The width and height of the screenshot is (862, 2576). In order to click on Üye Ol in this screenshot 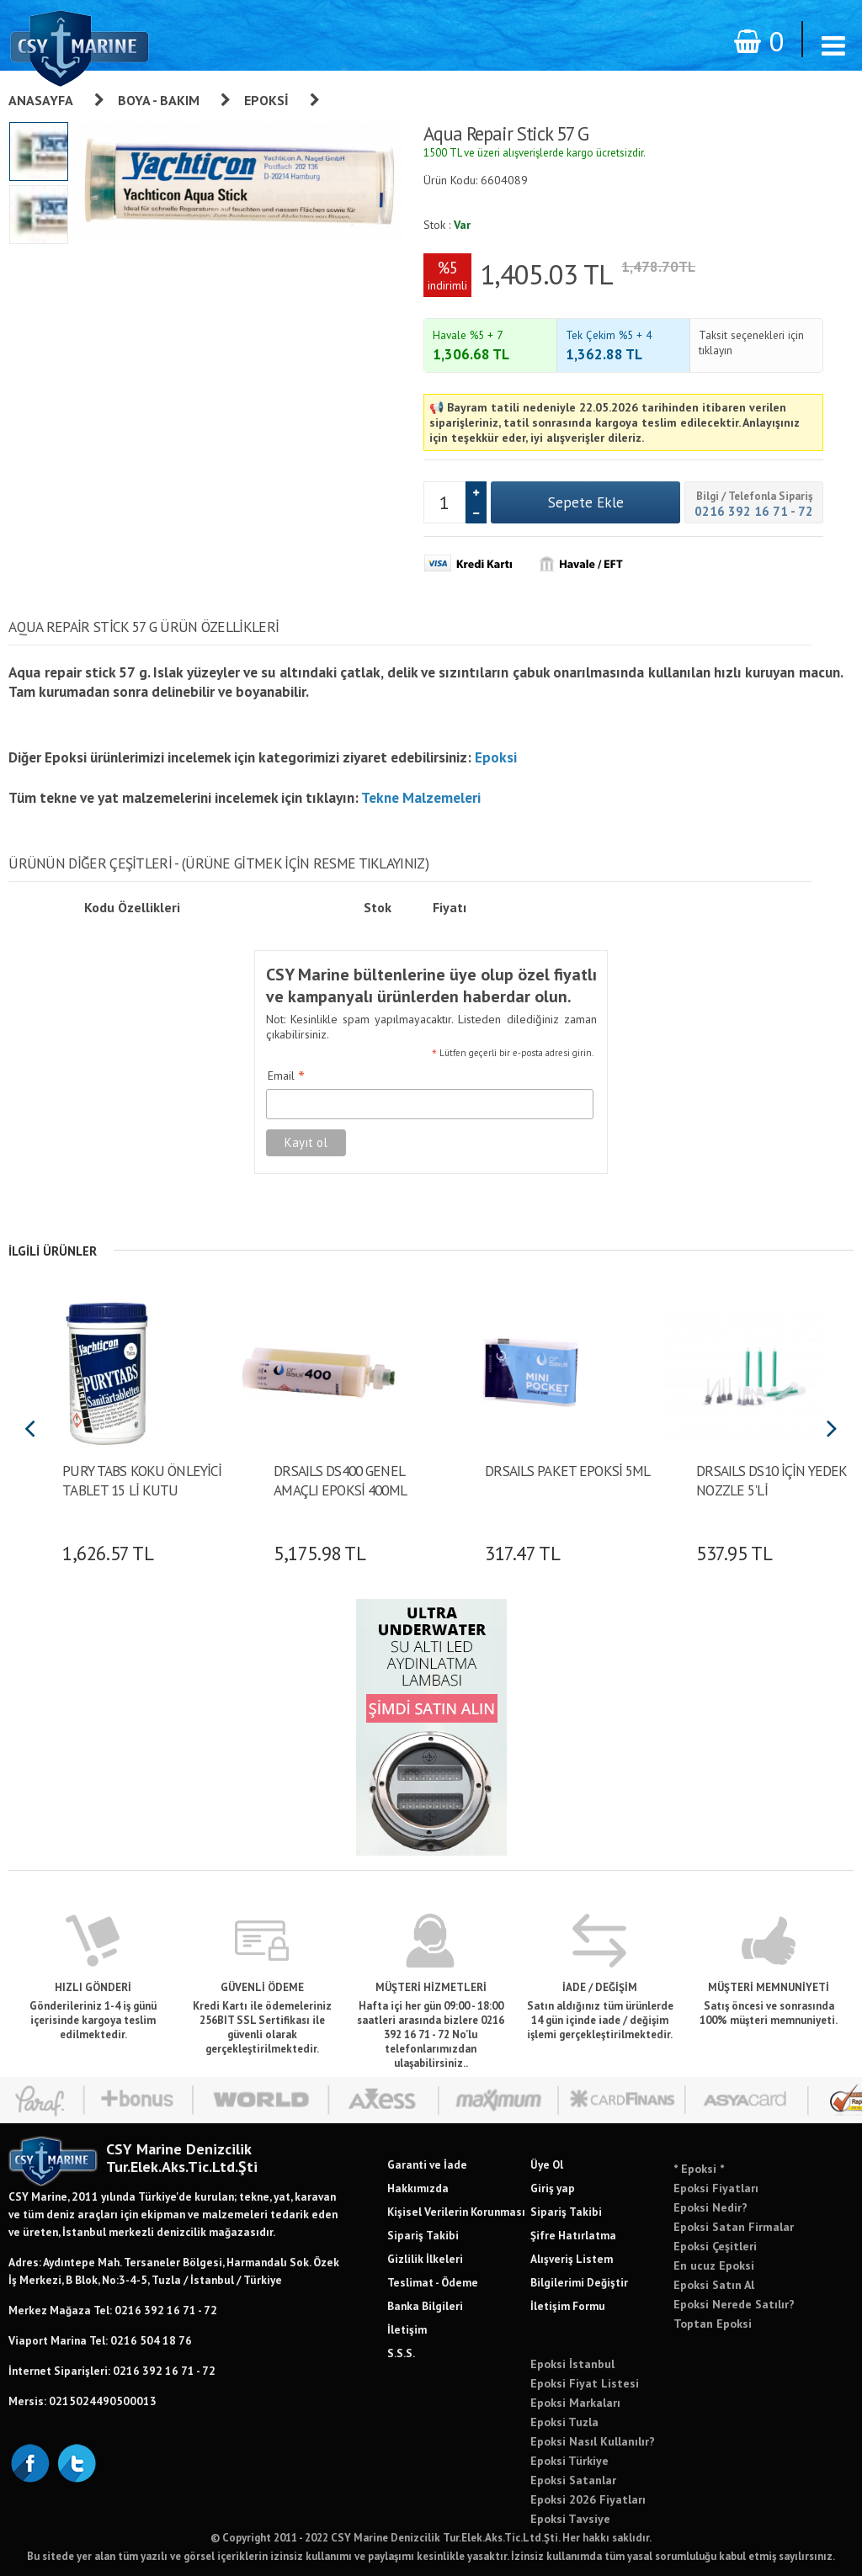, I will do `click(546, 2164)`.